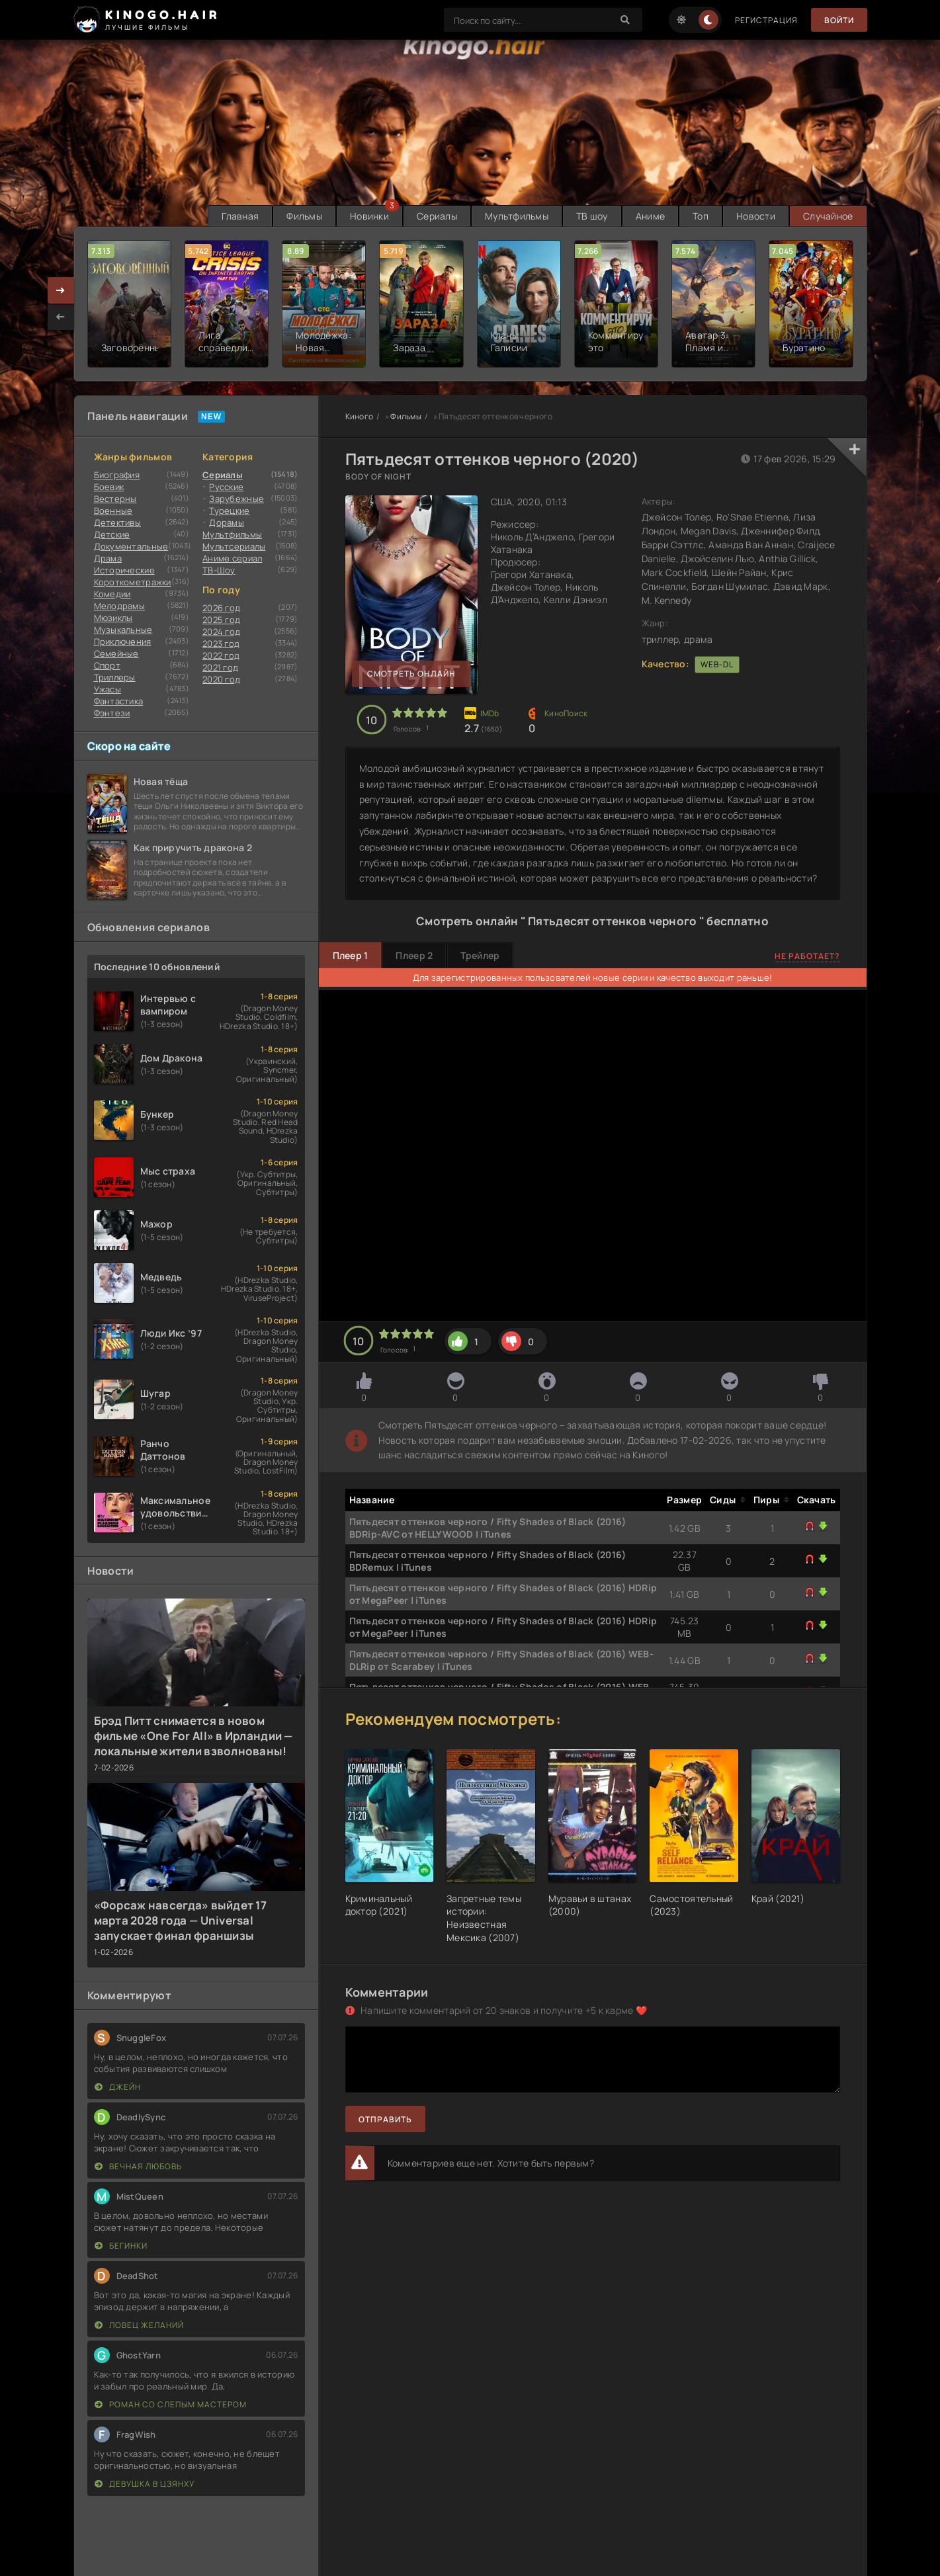 Image resolution: width=940 pixels, height=2576 pixels. I want to click on Исторические, so click(124, 570).